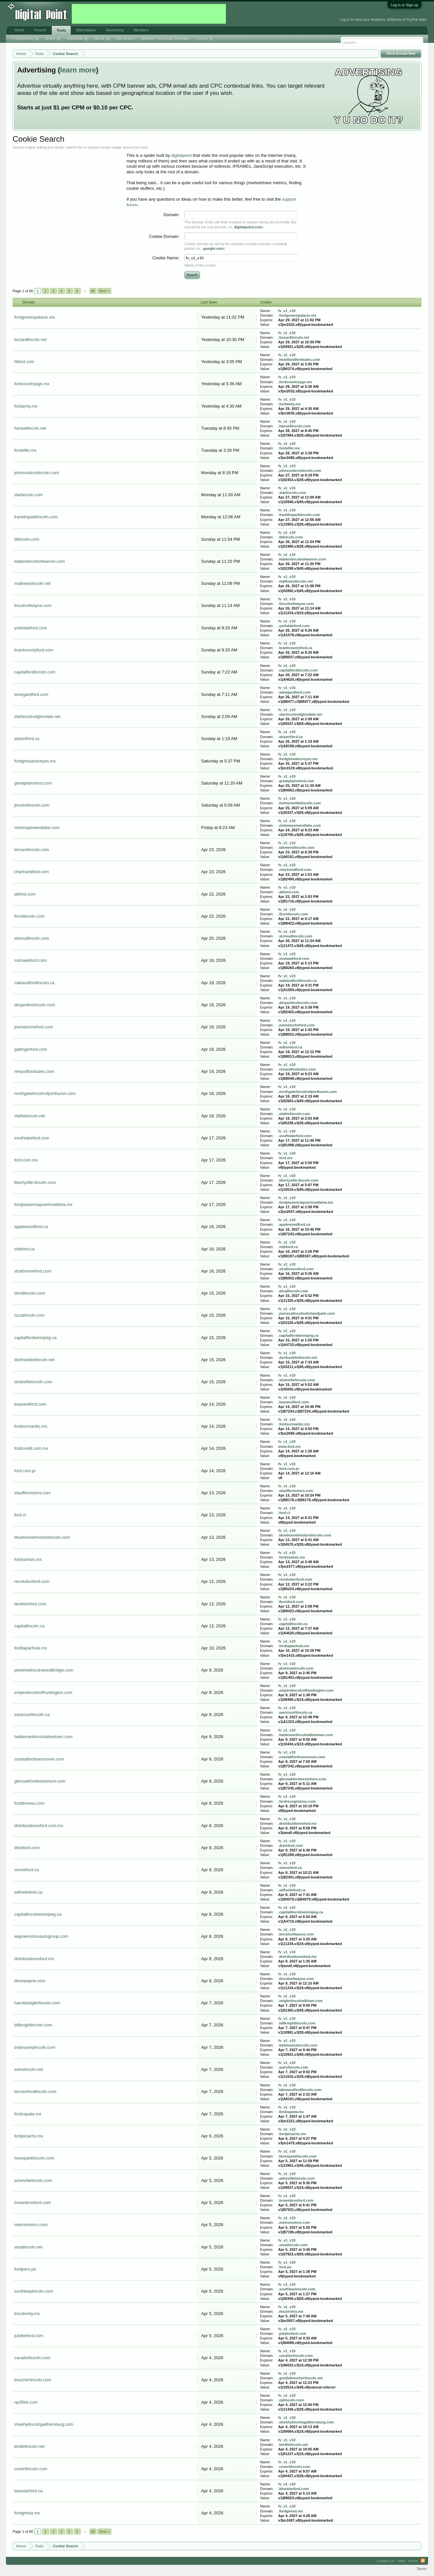 This screenshot has height=2576, width=434. I want to click on fordgimsa.mx, so click(27, 2512).